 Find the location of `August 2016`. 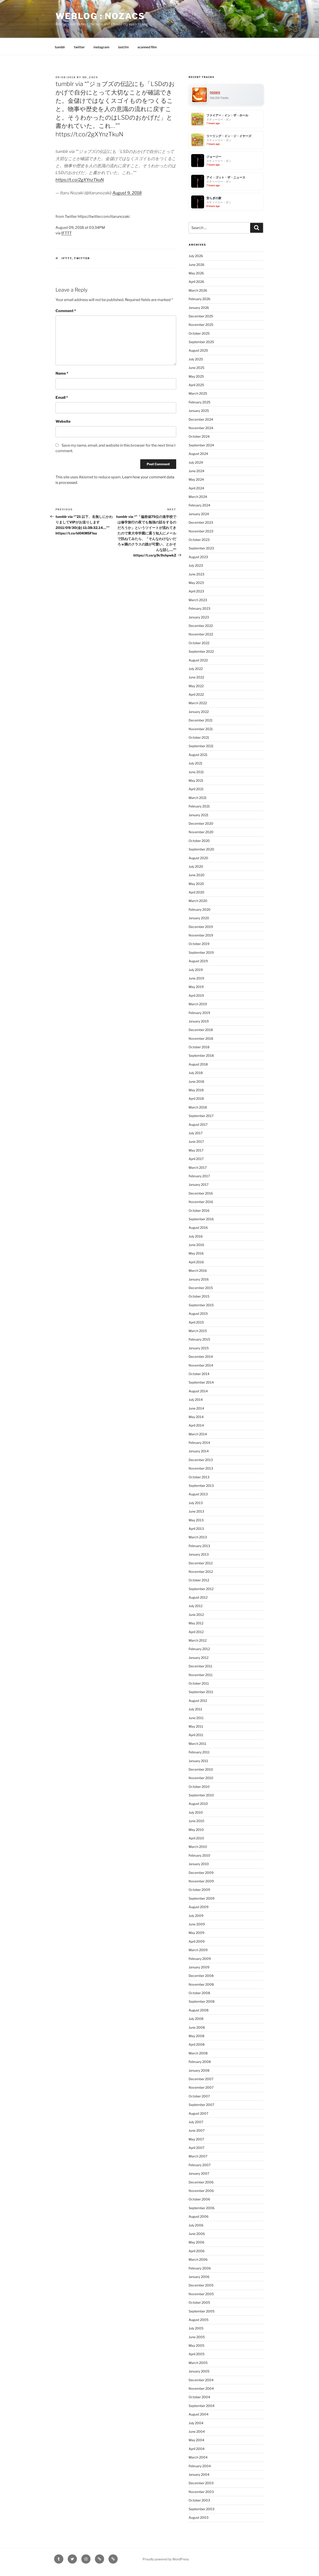

August 2016 is located at coordinates (198, 1233).